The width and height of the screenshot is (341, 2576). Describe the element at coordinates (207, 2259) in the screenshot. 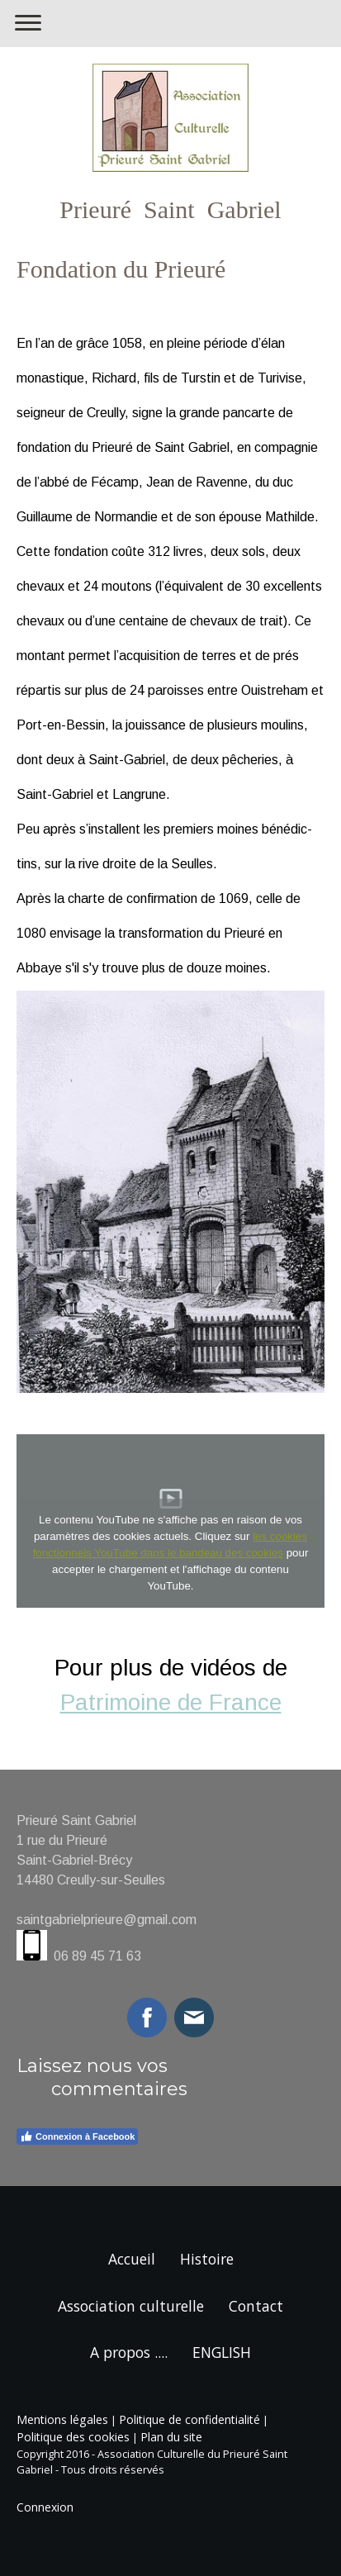

I see `Histoire` at that location.